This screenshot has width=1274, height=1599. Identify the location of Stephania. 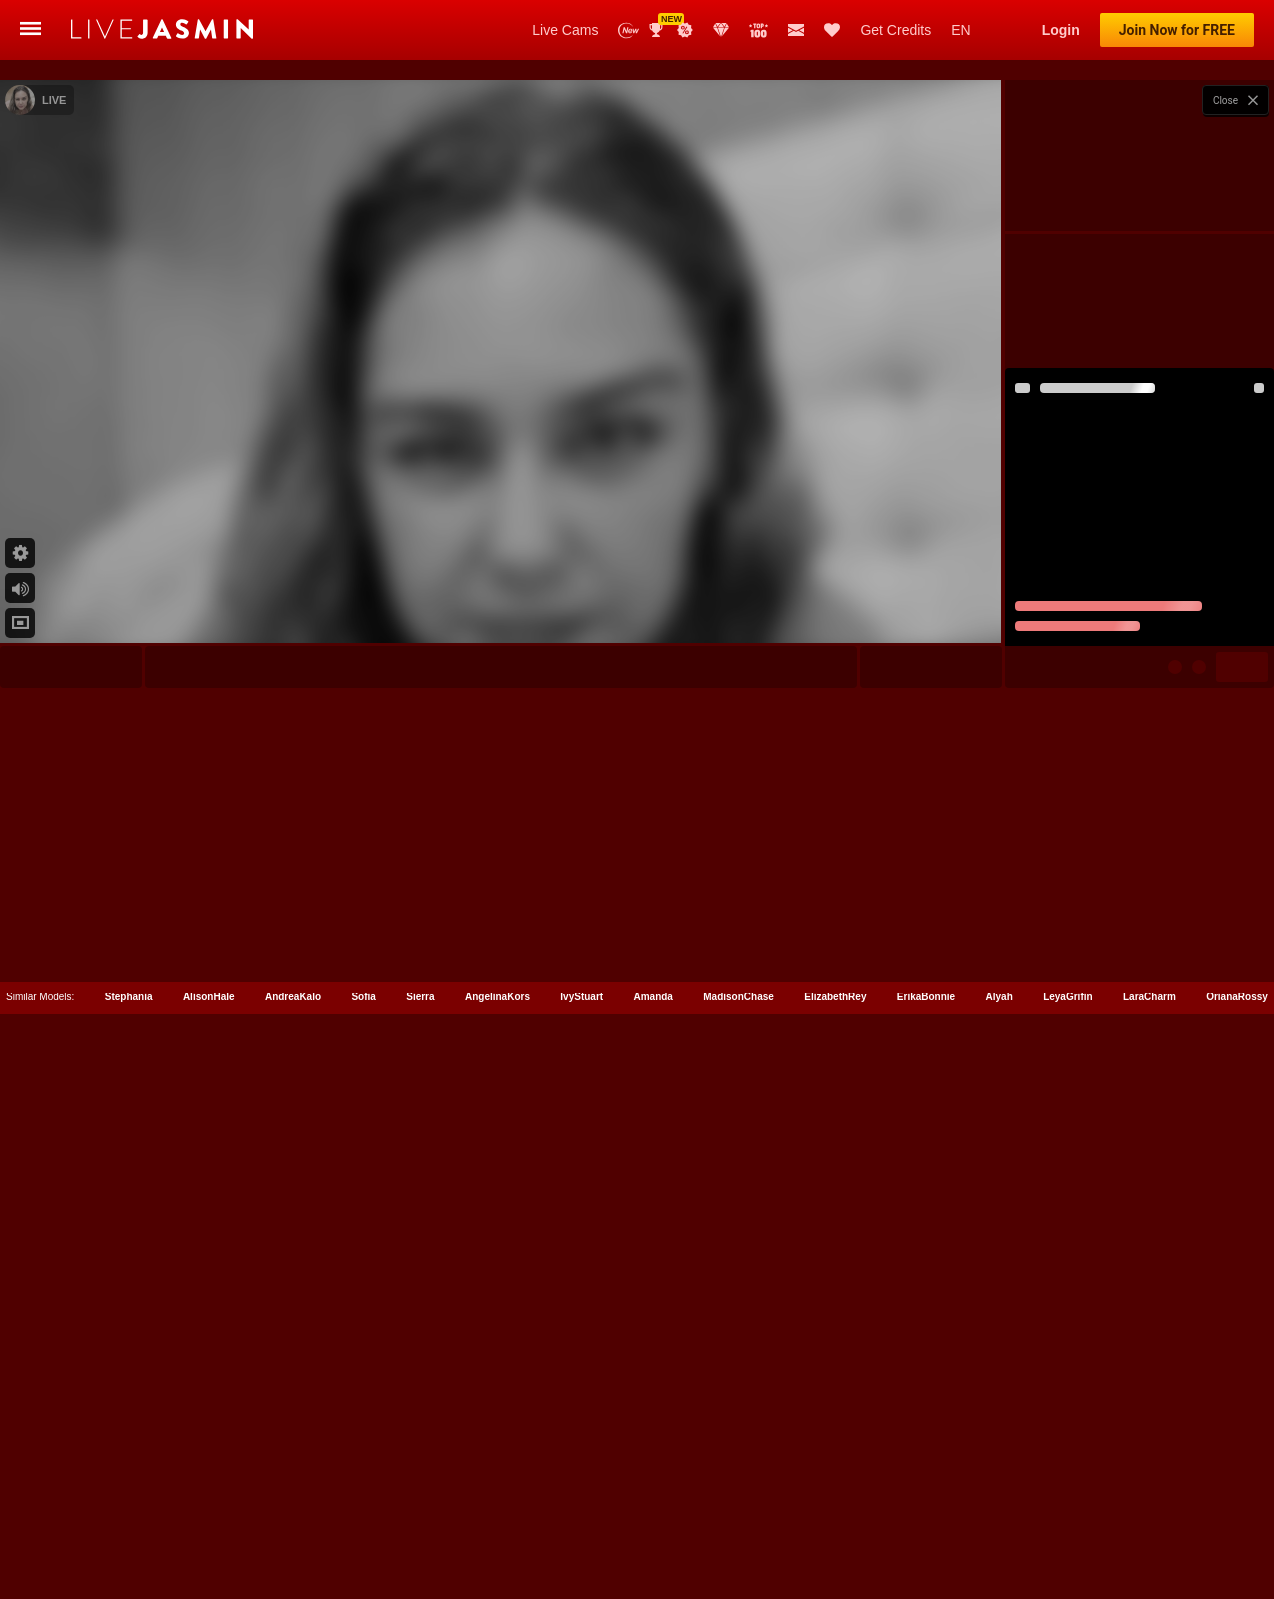
(129, 1480).